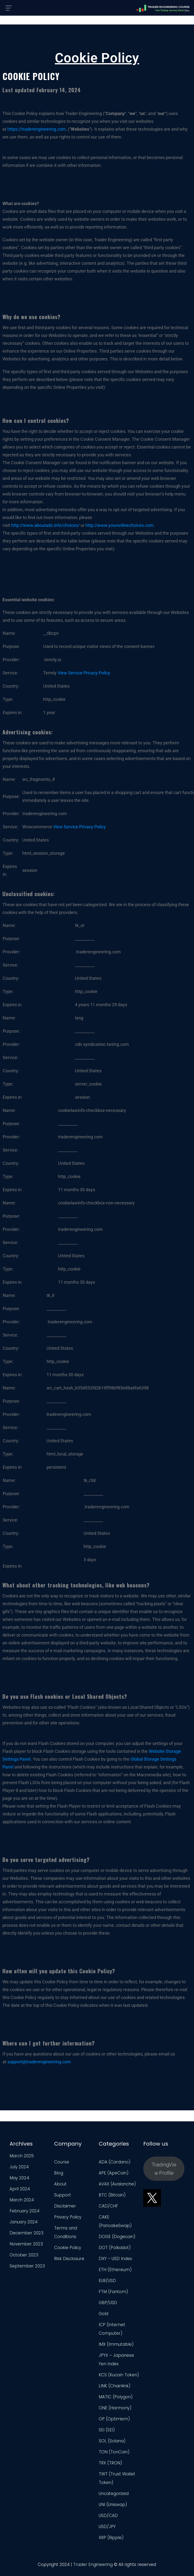 This screenshot has width=194, height=2576. What do you see at coordinates (116, 2400) in the screenshot?
I see `MATIC (Polygon)` at bounding box center [116, 2400].